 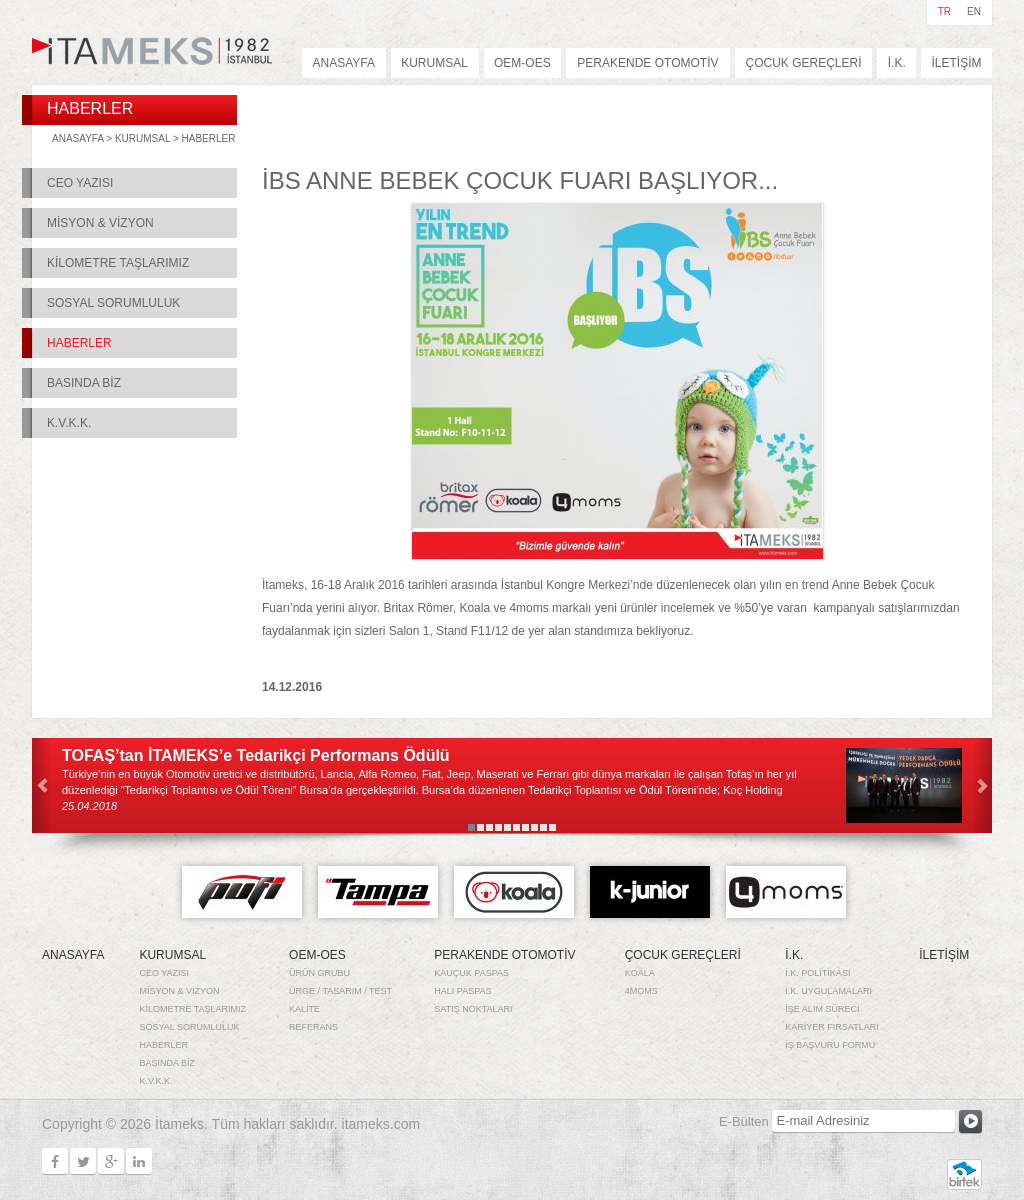 What do you see at coordinates (828, 991) in the screenshot?
I see `İ.K. UYGULAMALARI` at bounding box center [828, 991].